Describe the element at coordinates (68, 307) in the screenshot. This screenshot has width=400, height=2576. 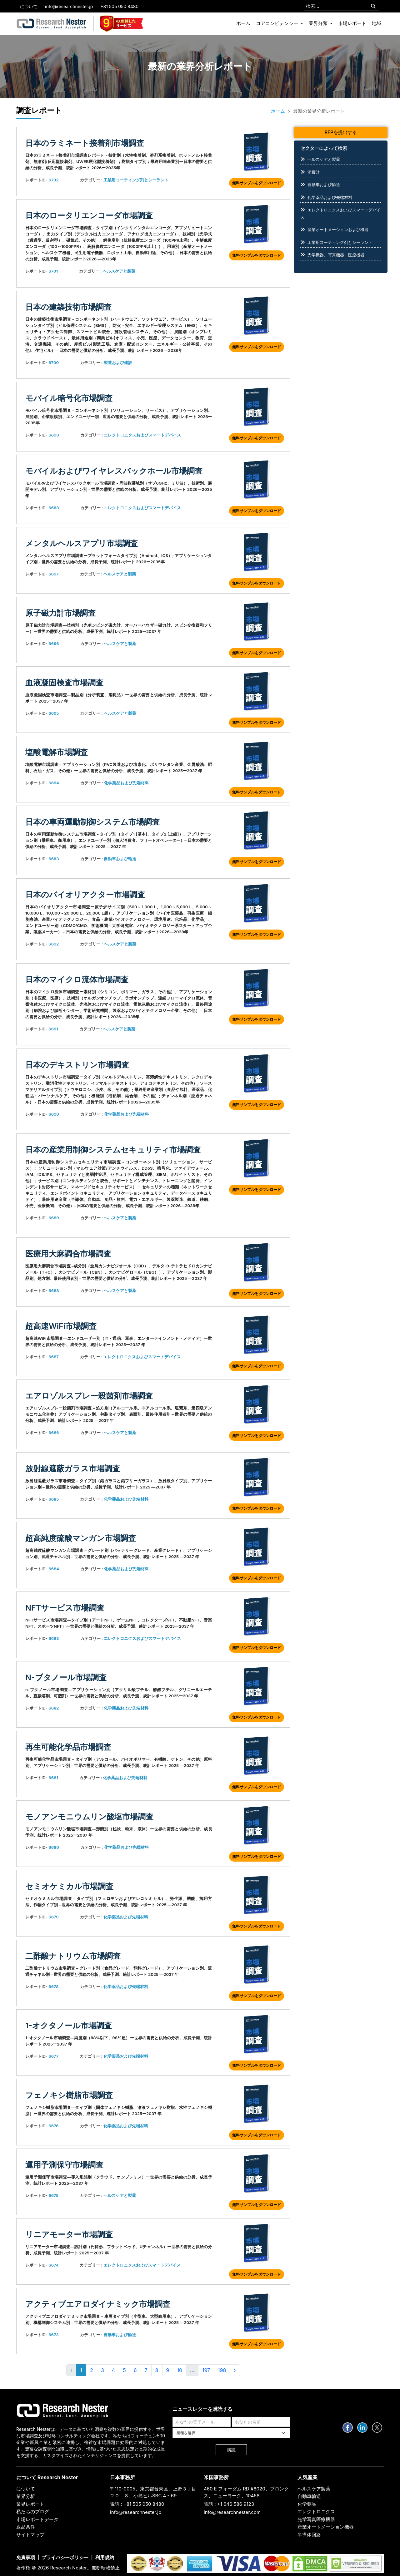
I see `日本の建築技術市場調査` at that location.